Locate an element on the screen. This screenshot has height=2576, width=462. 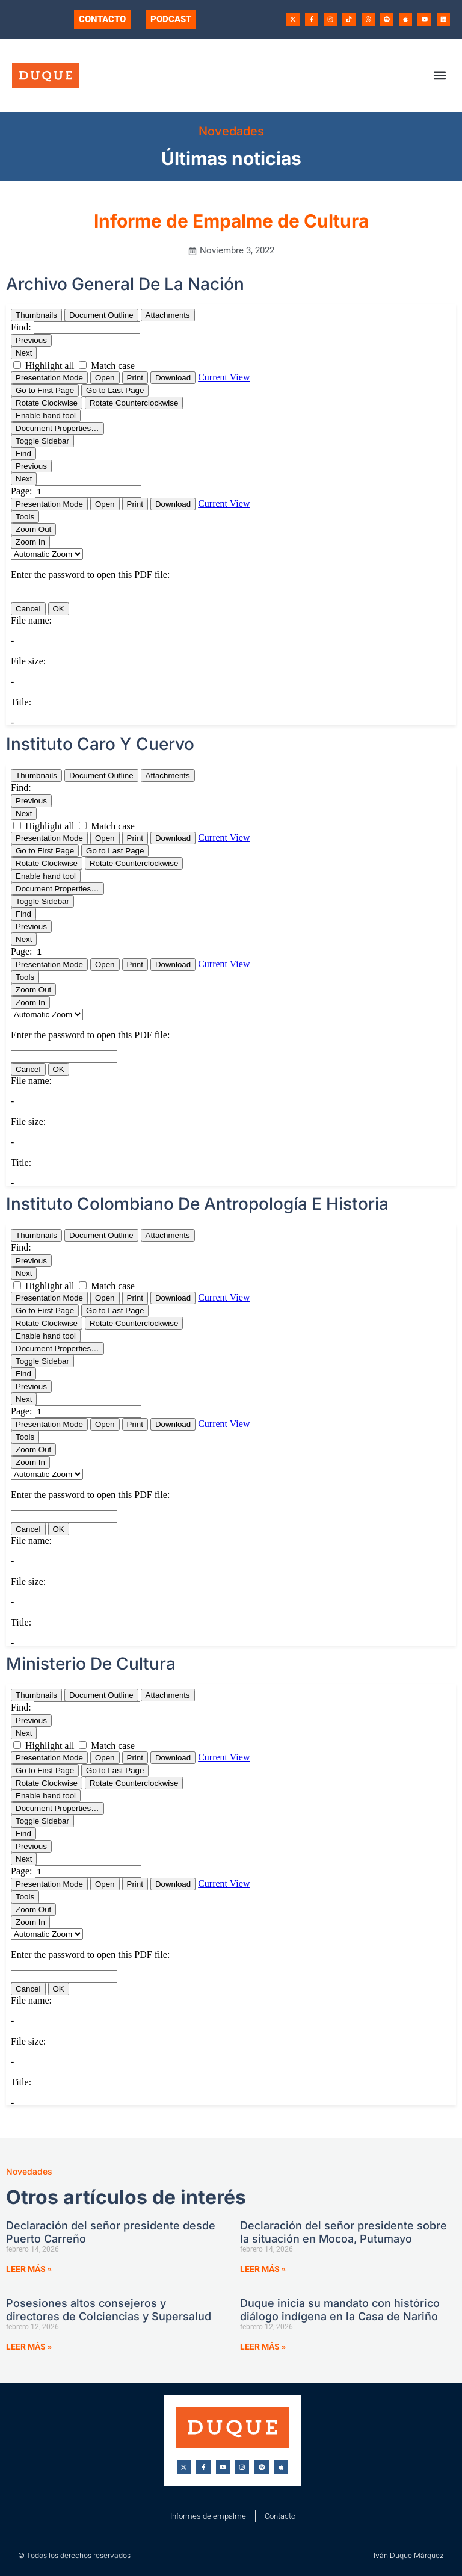
Duque inicia su mandato con histórico diálogo indígena en la Casa de Nariño is located at coordinates (340, 2310).